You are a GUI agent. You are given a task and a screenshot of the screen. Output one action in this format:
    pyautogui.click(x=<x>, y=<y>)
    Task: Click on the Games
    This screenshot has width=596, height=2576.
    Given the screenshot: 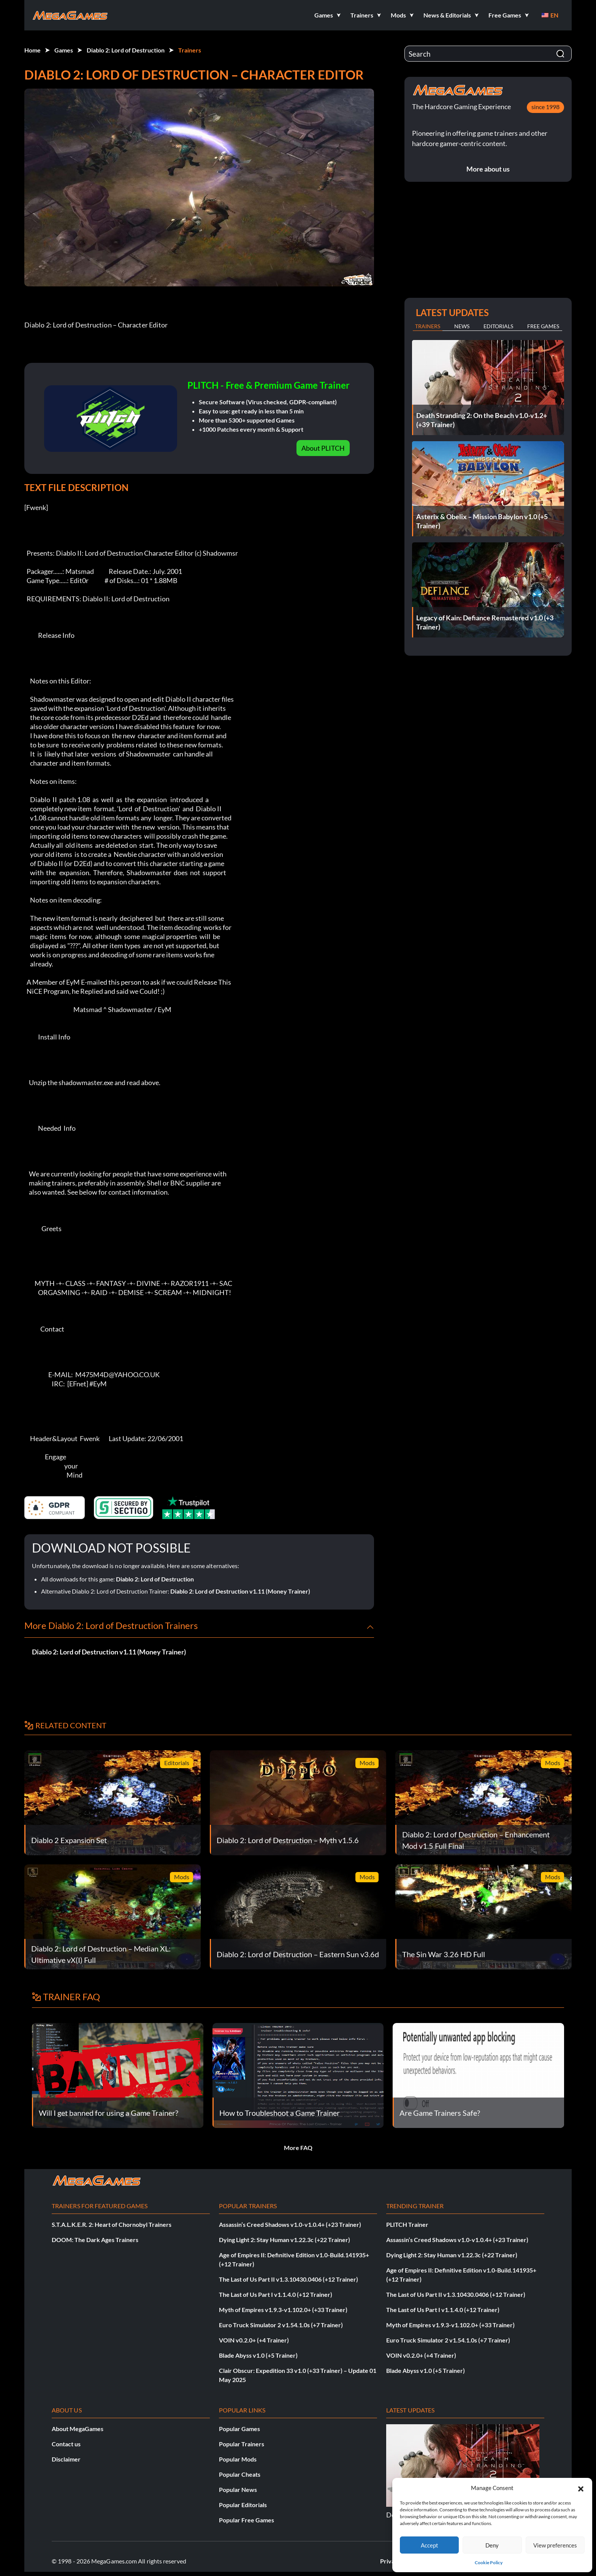 What is the action you would take?
    pyautogui.click(x=63, y=50)
    